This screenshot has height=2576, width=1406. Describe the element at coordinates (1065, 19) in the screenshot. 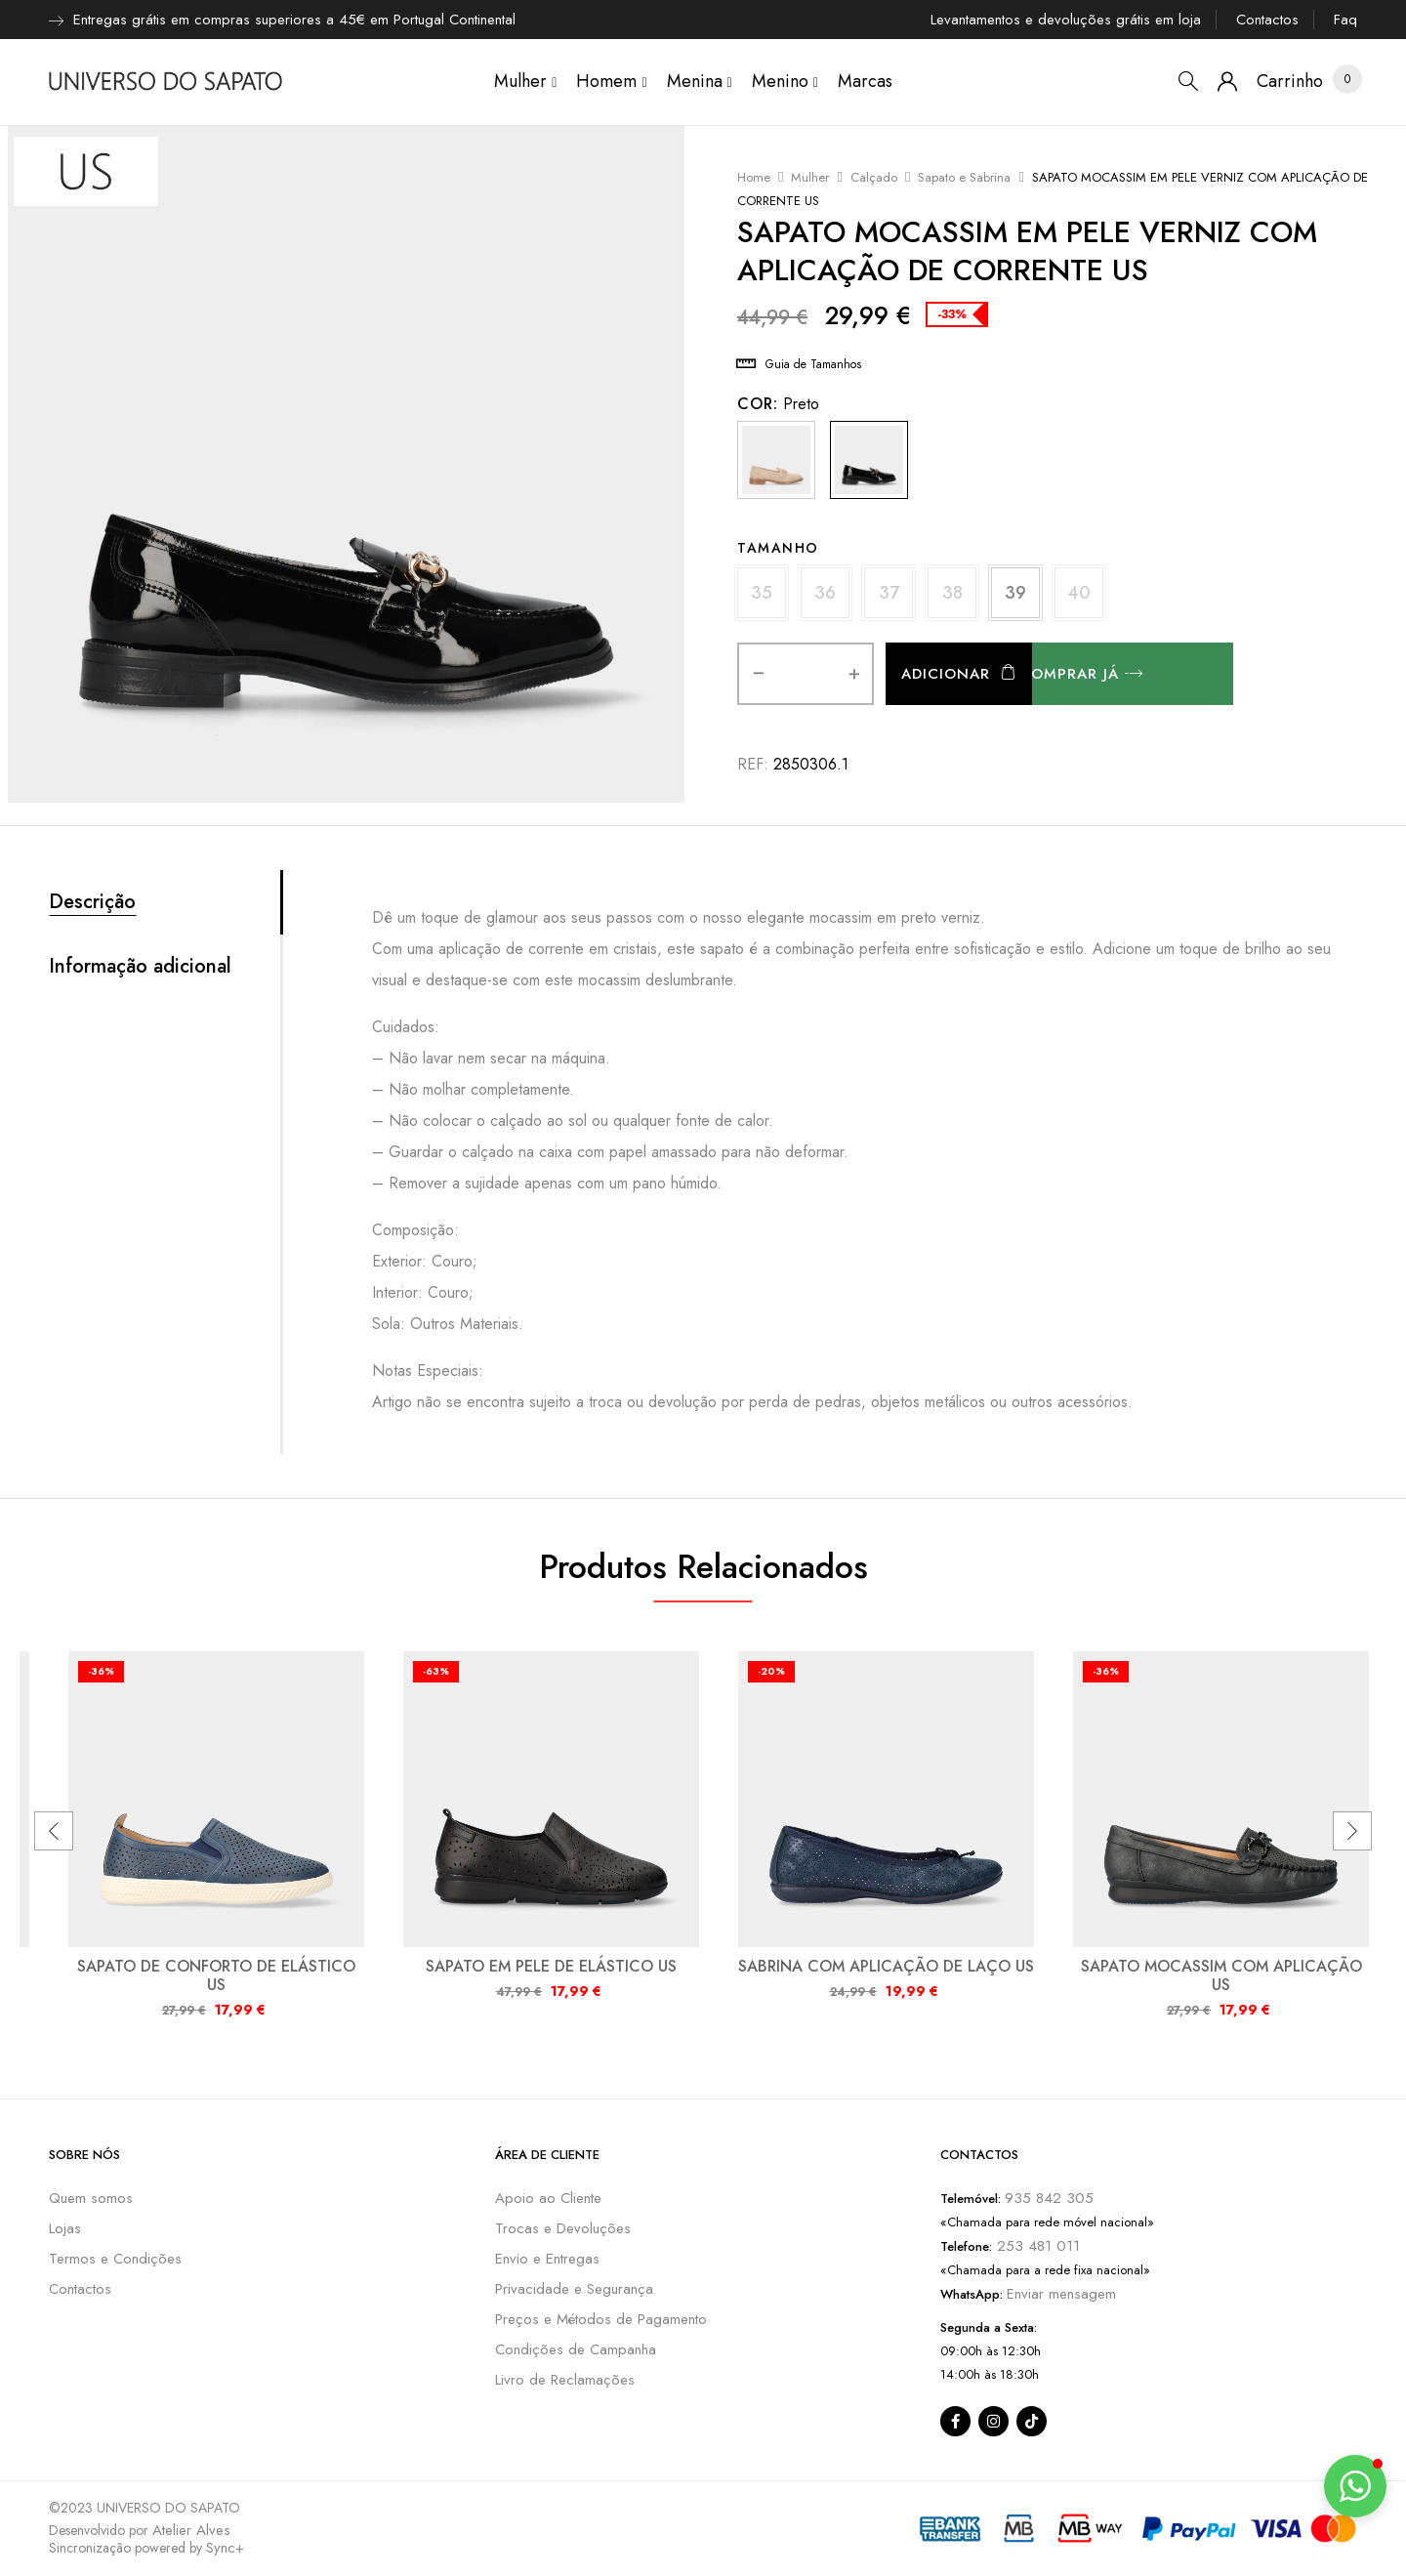

I see `Levantamentos e devoluções grátis em loja` at that location.